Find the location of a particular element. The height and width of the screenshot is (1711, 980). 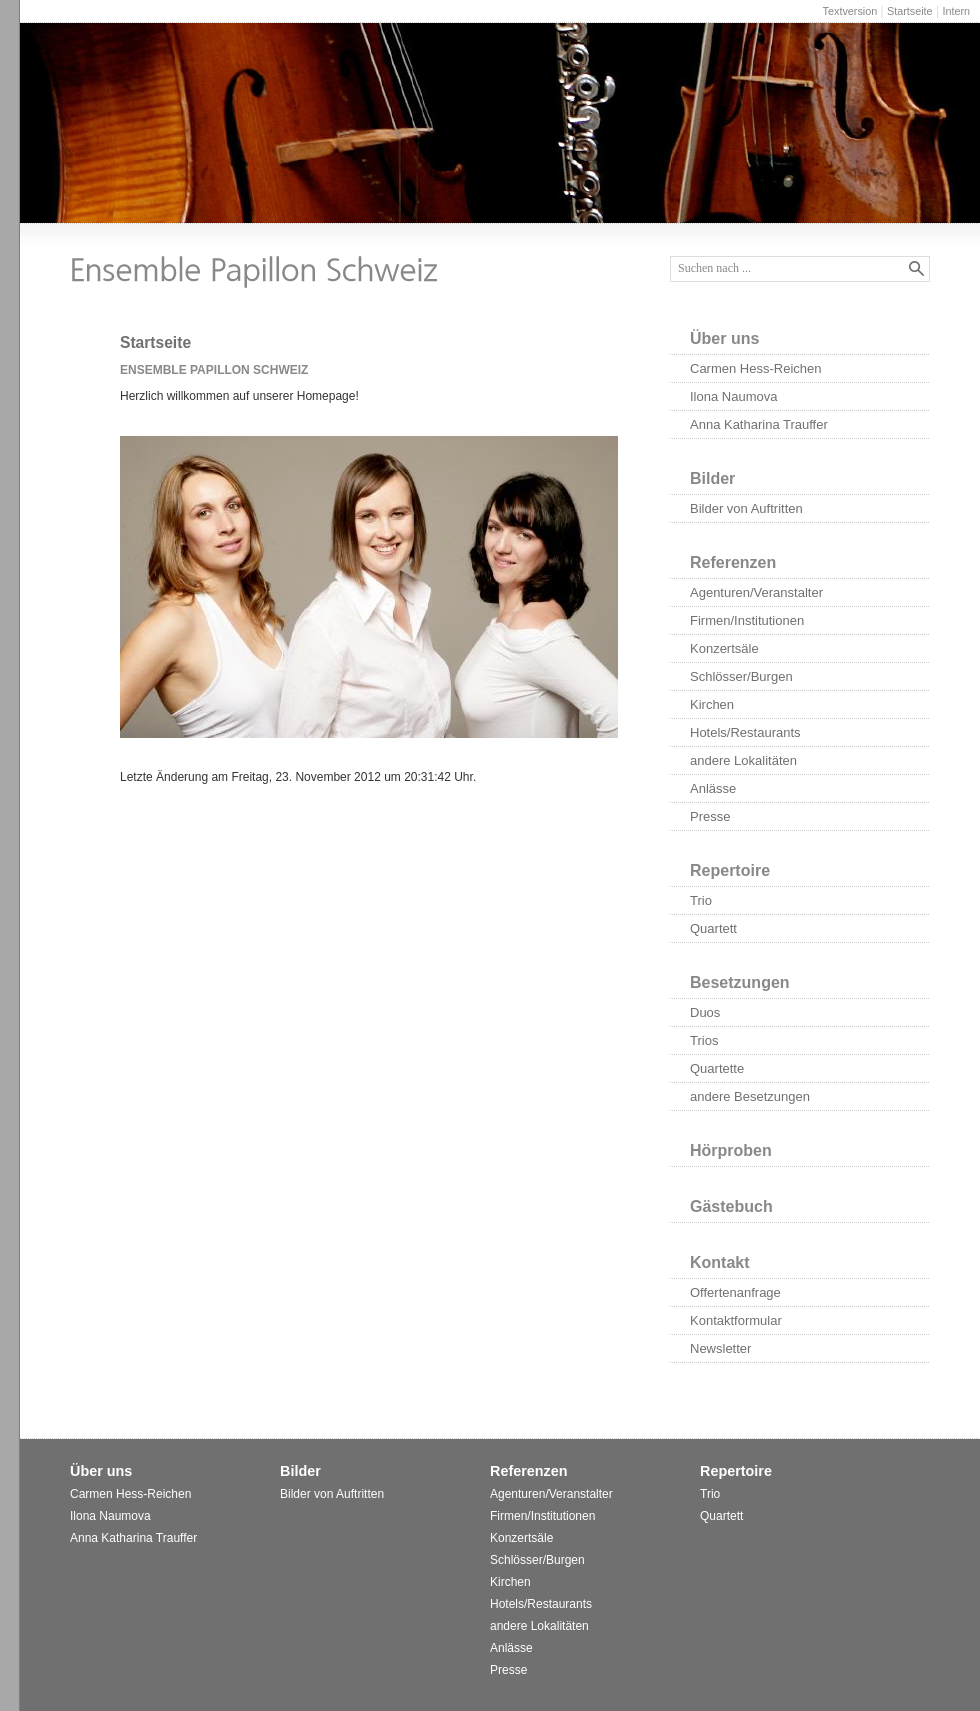

Firmen/Institutionen is located at coordinates (747, 620).